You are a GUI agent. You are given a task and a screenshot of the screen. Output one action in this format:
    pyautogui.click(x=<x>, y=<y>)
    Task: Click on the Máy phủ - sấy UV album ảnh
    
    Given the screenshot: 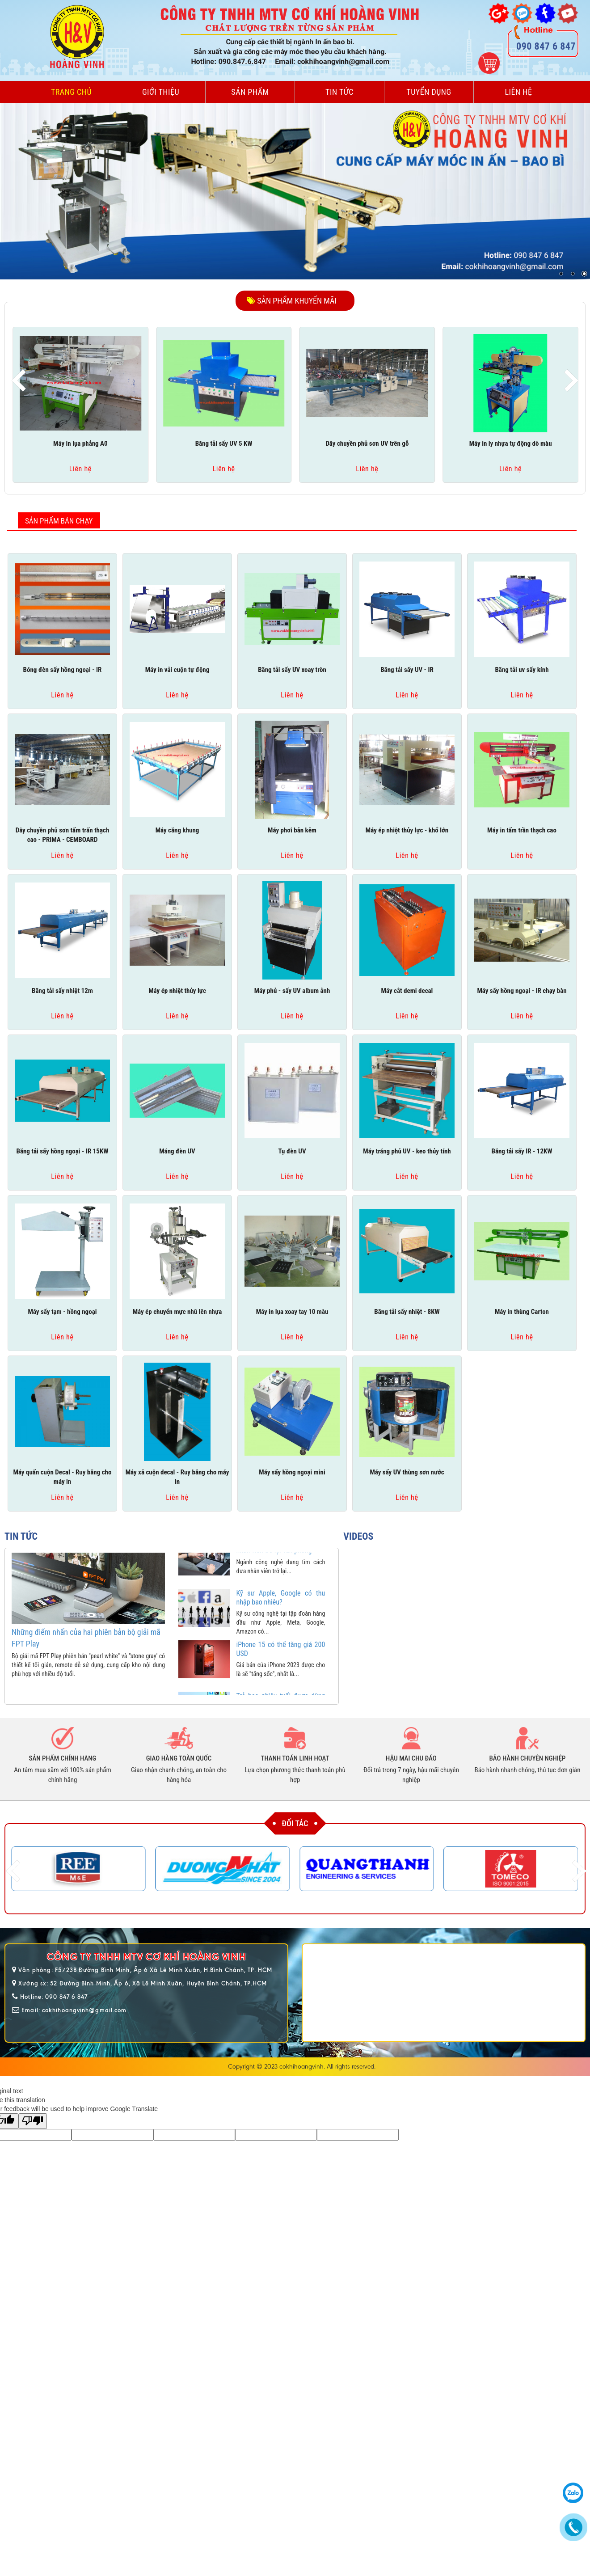 What is the action you would take?
    pyautogui.click(x=292, y=991)
    